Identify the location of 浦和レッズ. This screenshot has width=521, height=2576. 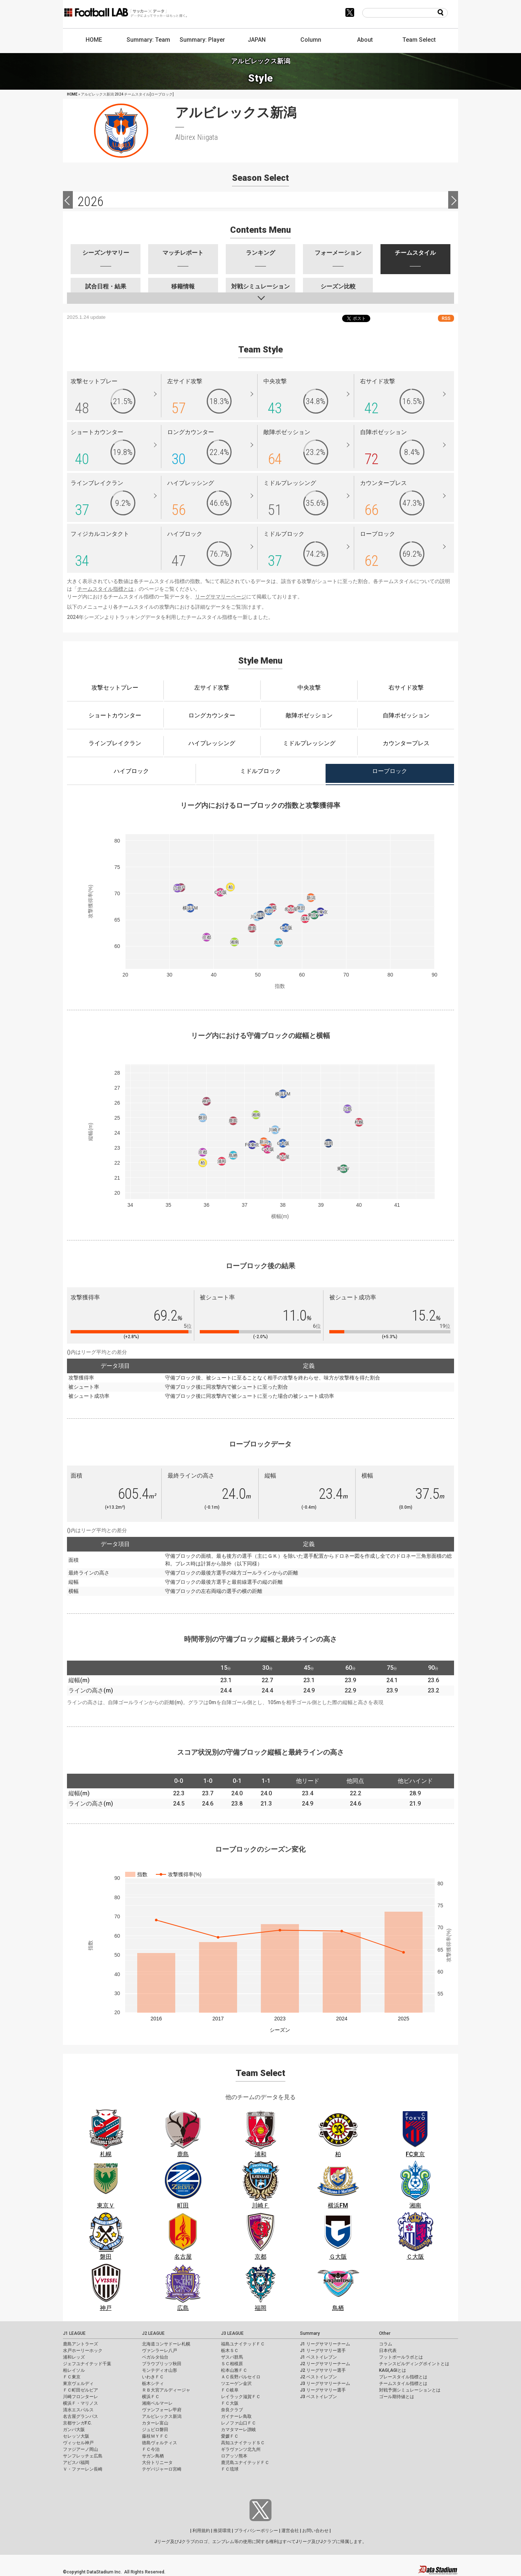
(74, 2357).